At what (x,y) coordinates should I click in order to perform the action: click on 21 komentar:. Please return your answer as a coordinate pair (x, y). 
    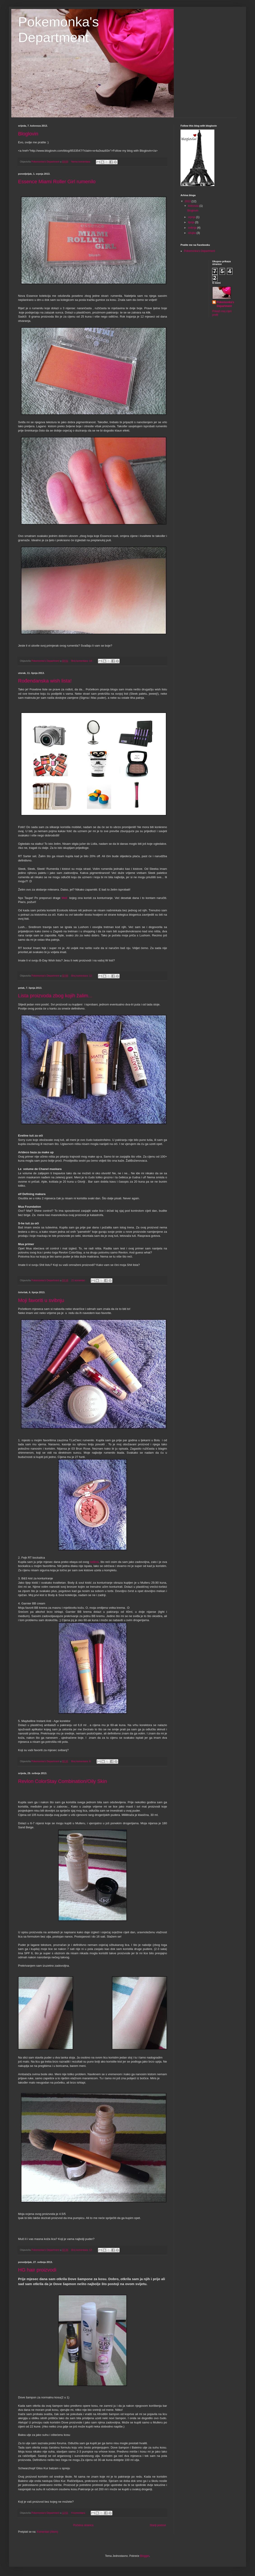
    Looking at the image, I should click on (78, 1280).